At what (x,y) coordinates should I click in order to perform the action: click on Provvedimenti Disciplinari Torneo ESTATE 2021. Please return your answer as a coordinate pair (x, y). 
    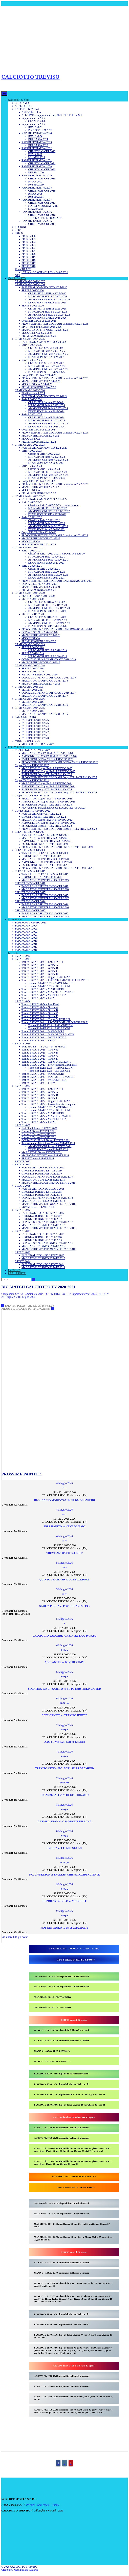
    Looking at the image, I should click on (48, 1143).